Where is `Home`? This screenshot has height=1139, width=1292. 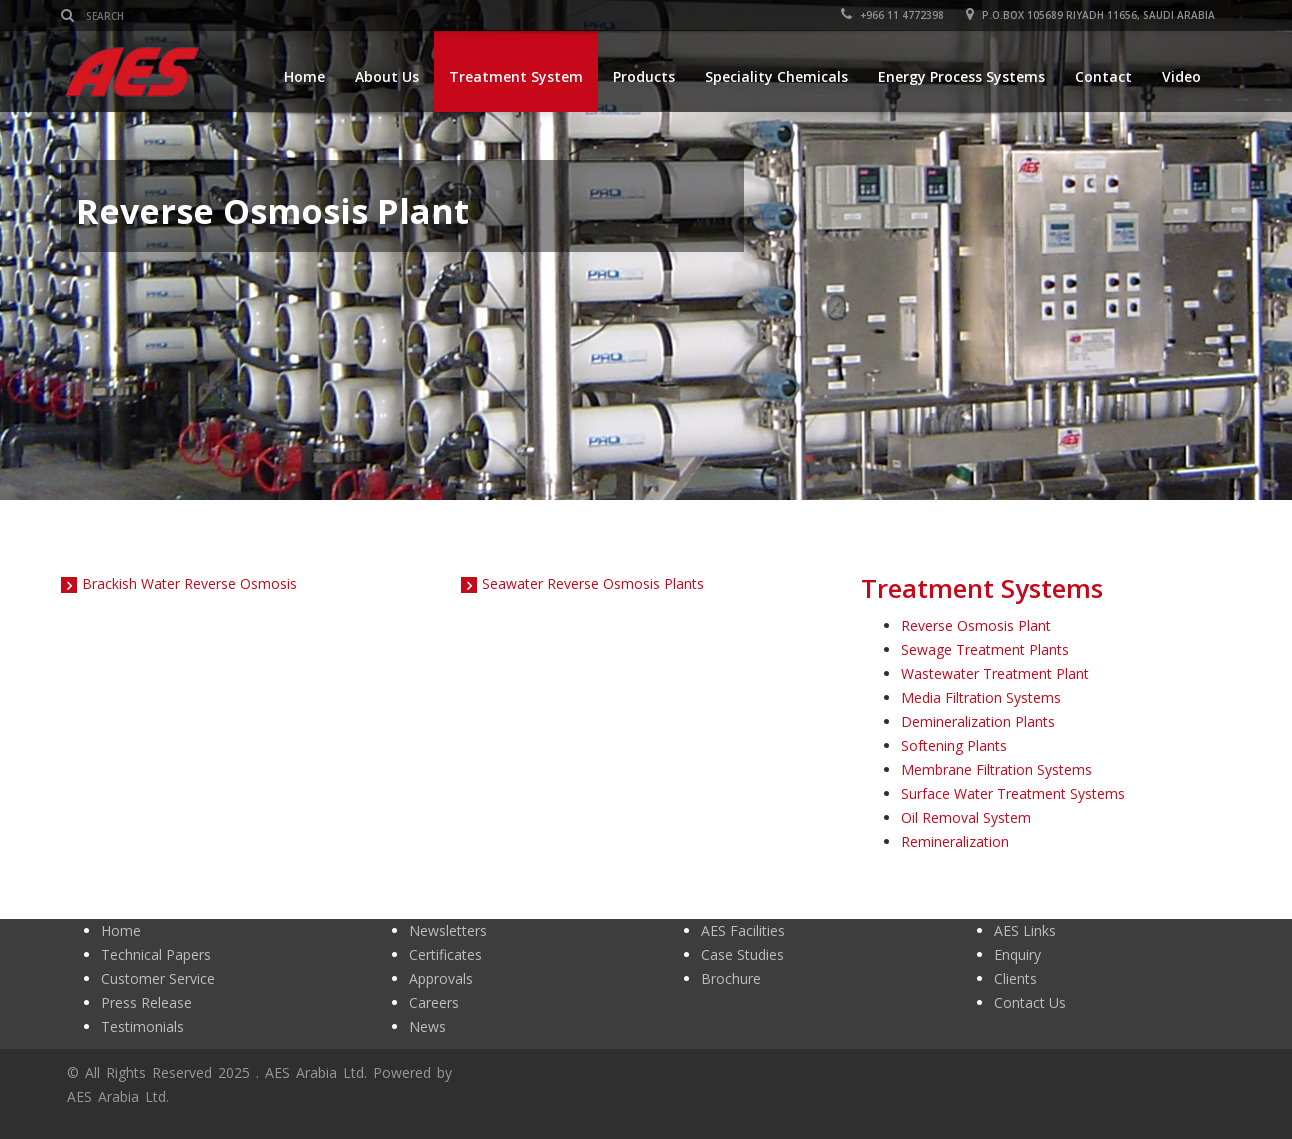
Home is located at coordinates (304, 76).